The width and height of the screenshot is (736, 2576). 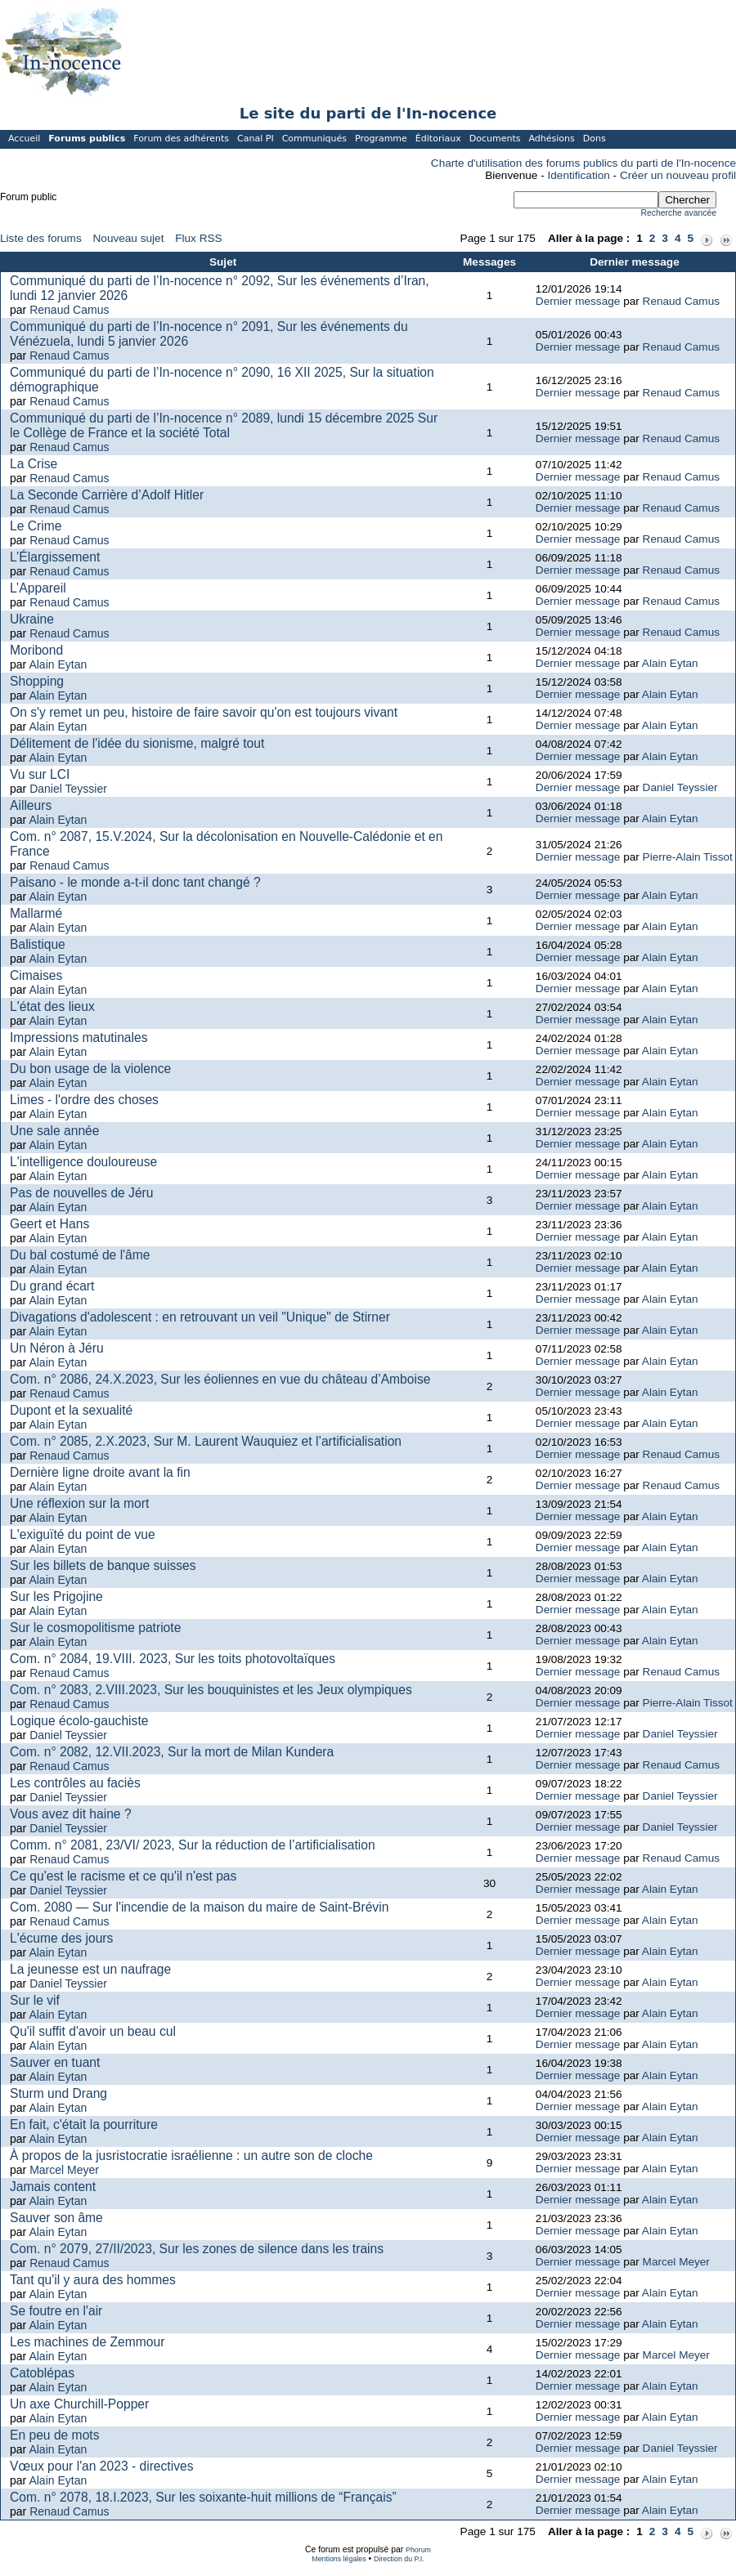 I want to click on Limes - l'ordre des choses, so click(x=84, y=1100).